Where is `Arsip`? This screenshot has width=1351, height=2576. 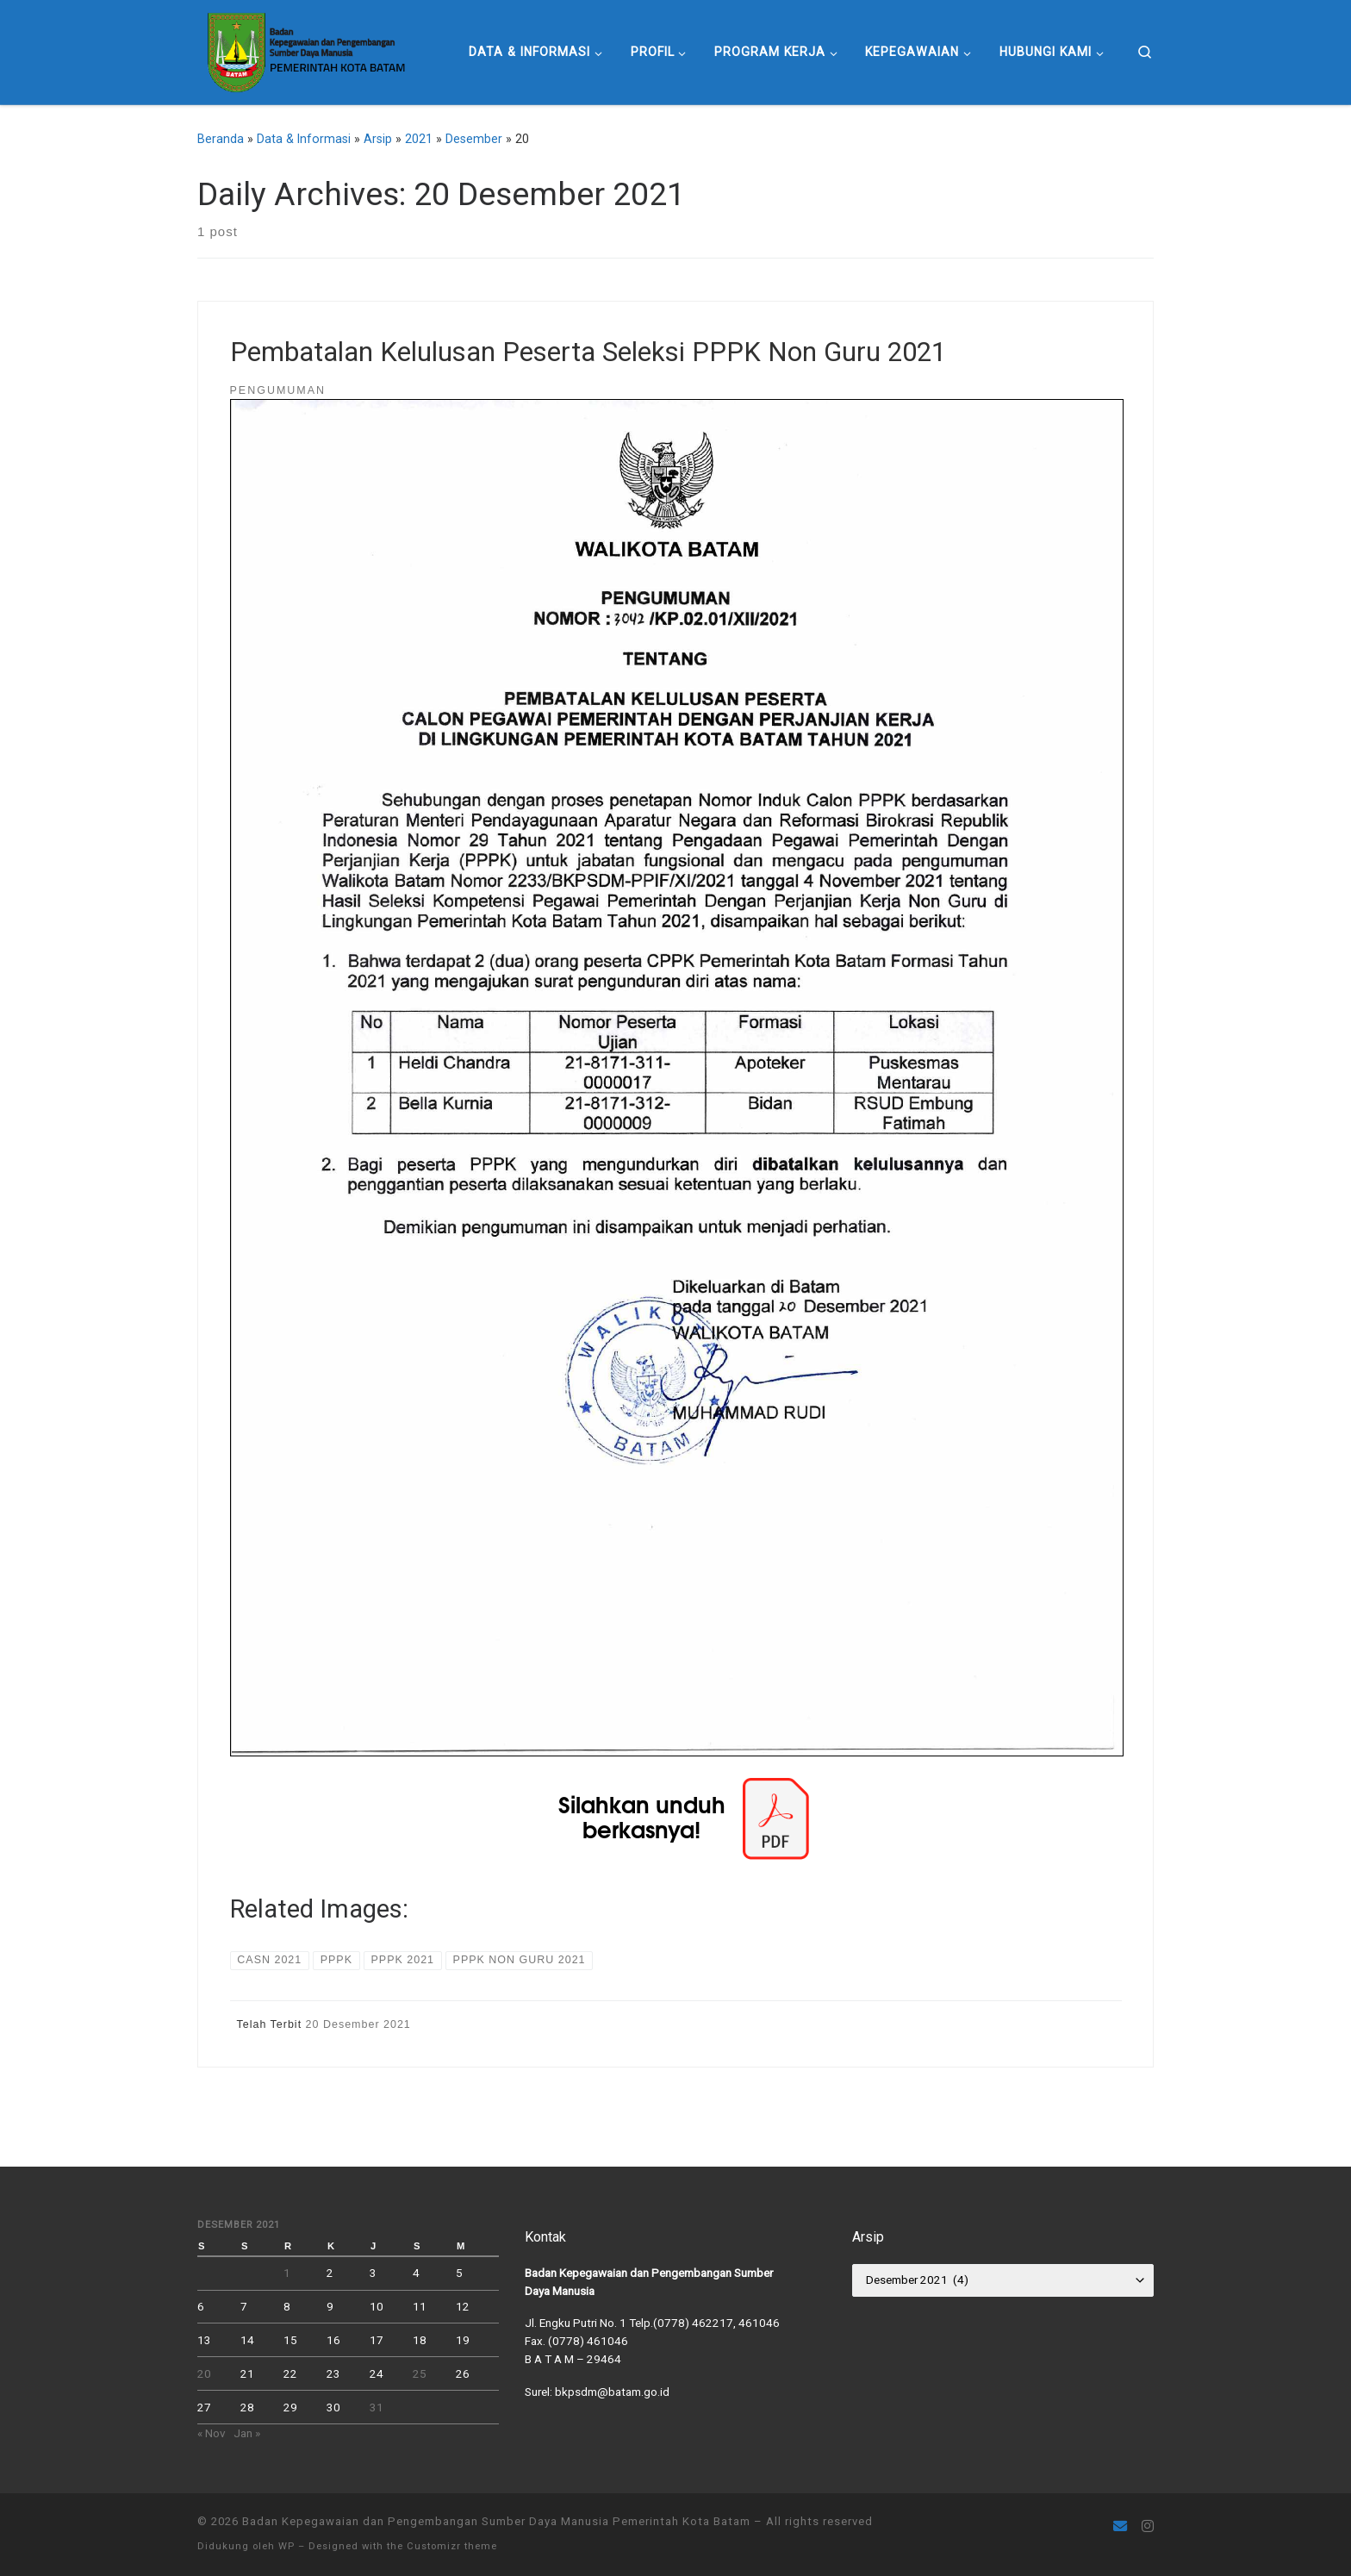
Arsip is located at coordinates (378, 139).